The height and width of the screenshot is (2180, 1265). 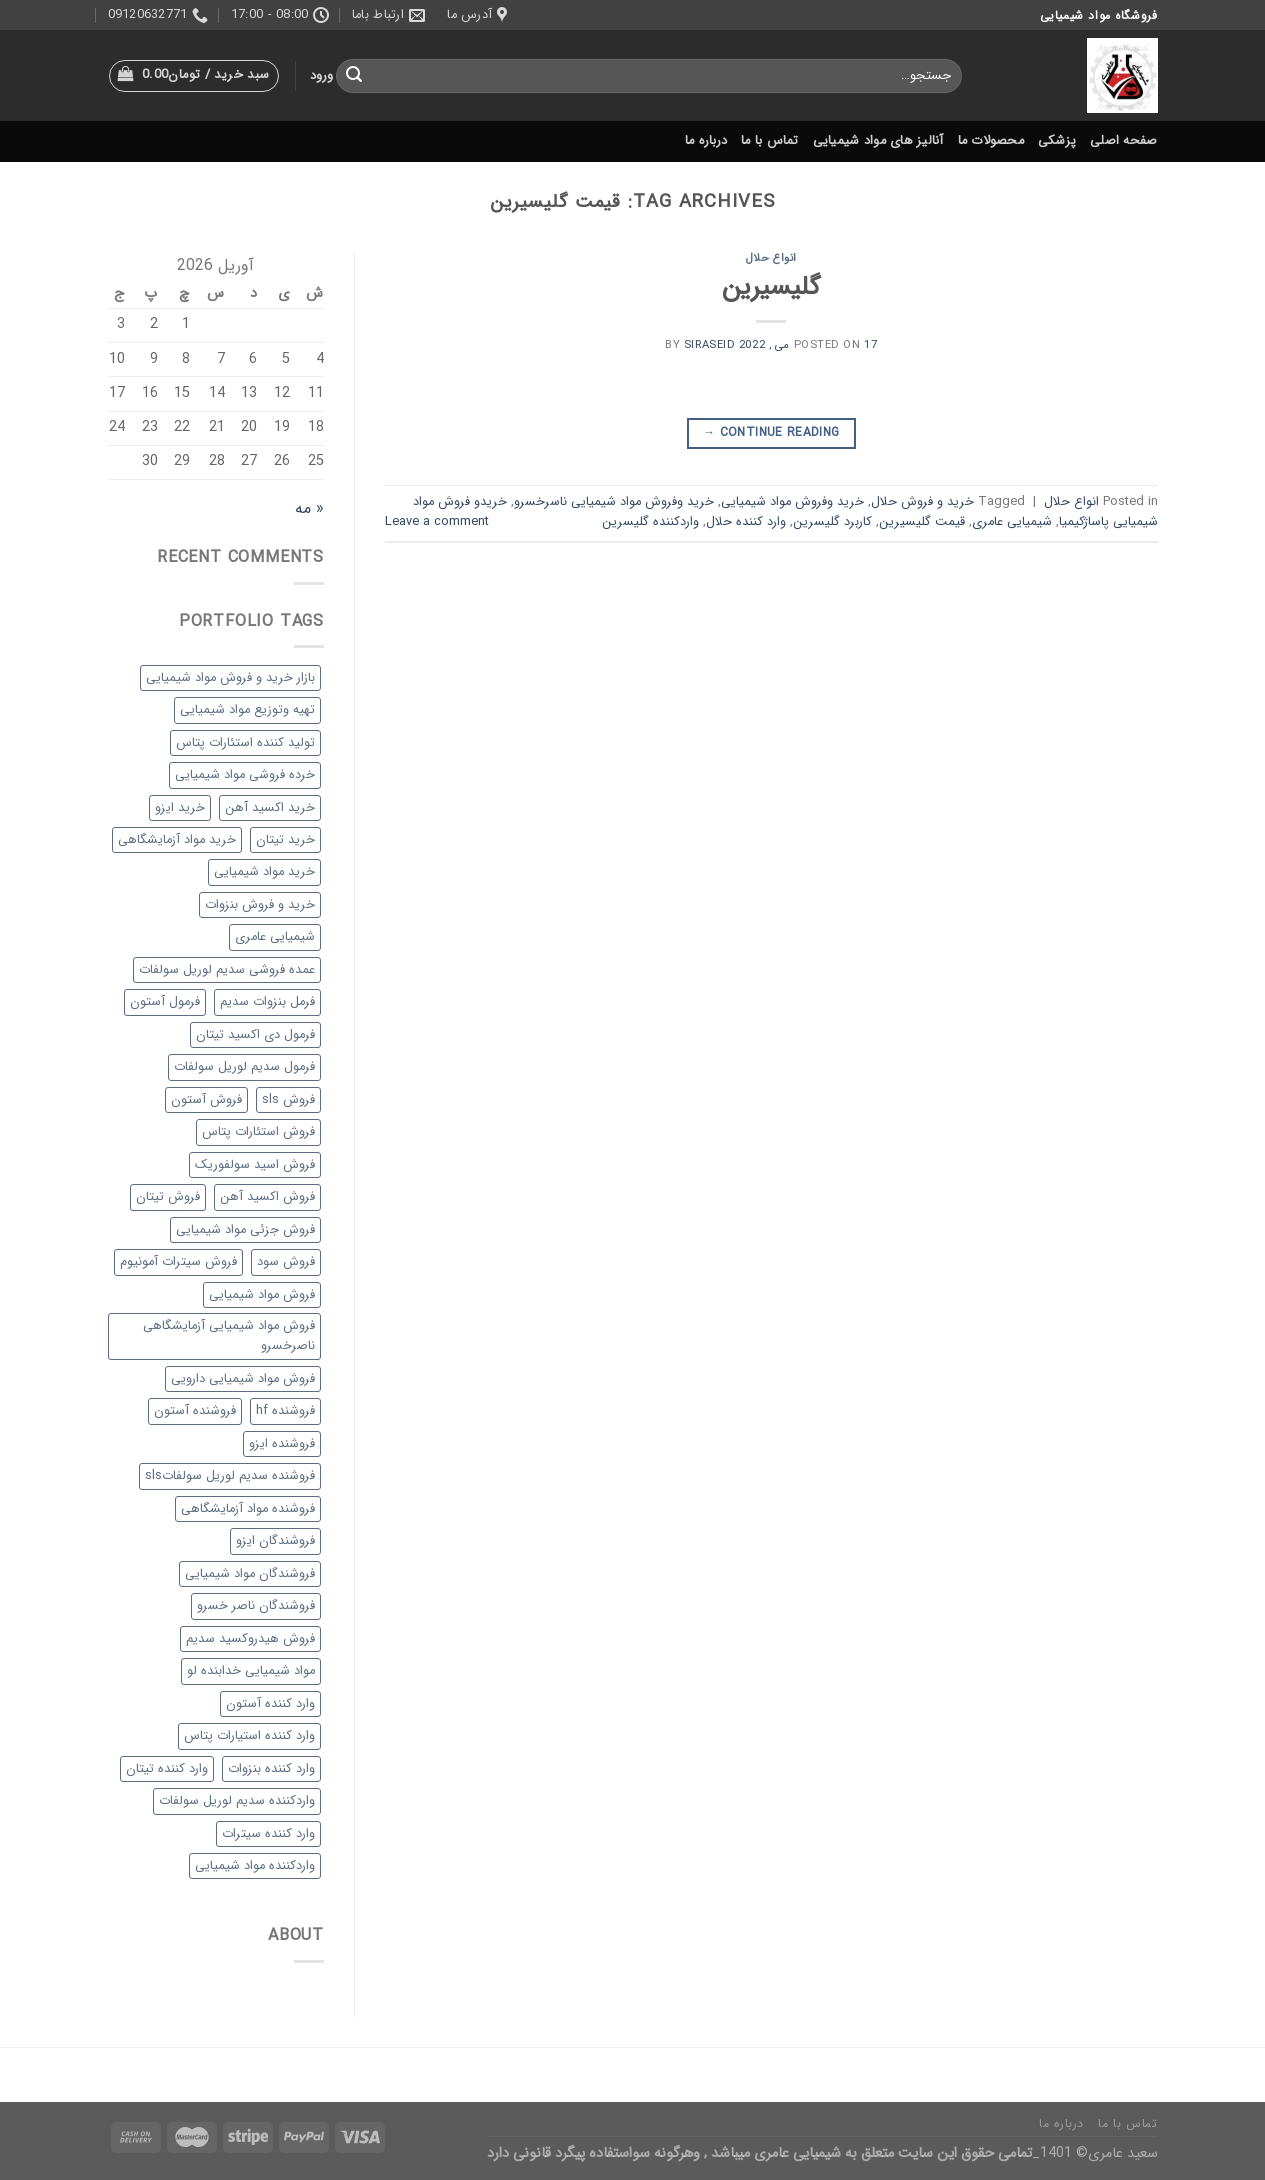 What do you see at coordinates (614, 502) in the screenshot?
I see `خرید وفروش مواد شیمیایی ناسرخسرو` at bounding box center [614, 502].